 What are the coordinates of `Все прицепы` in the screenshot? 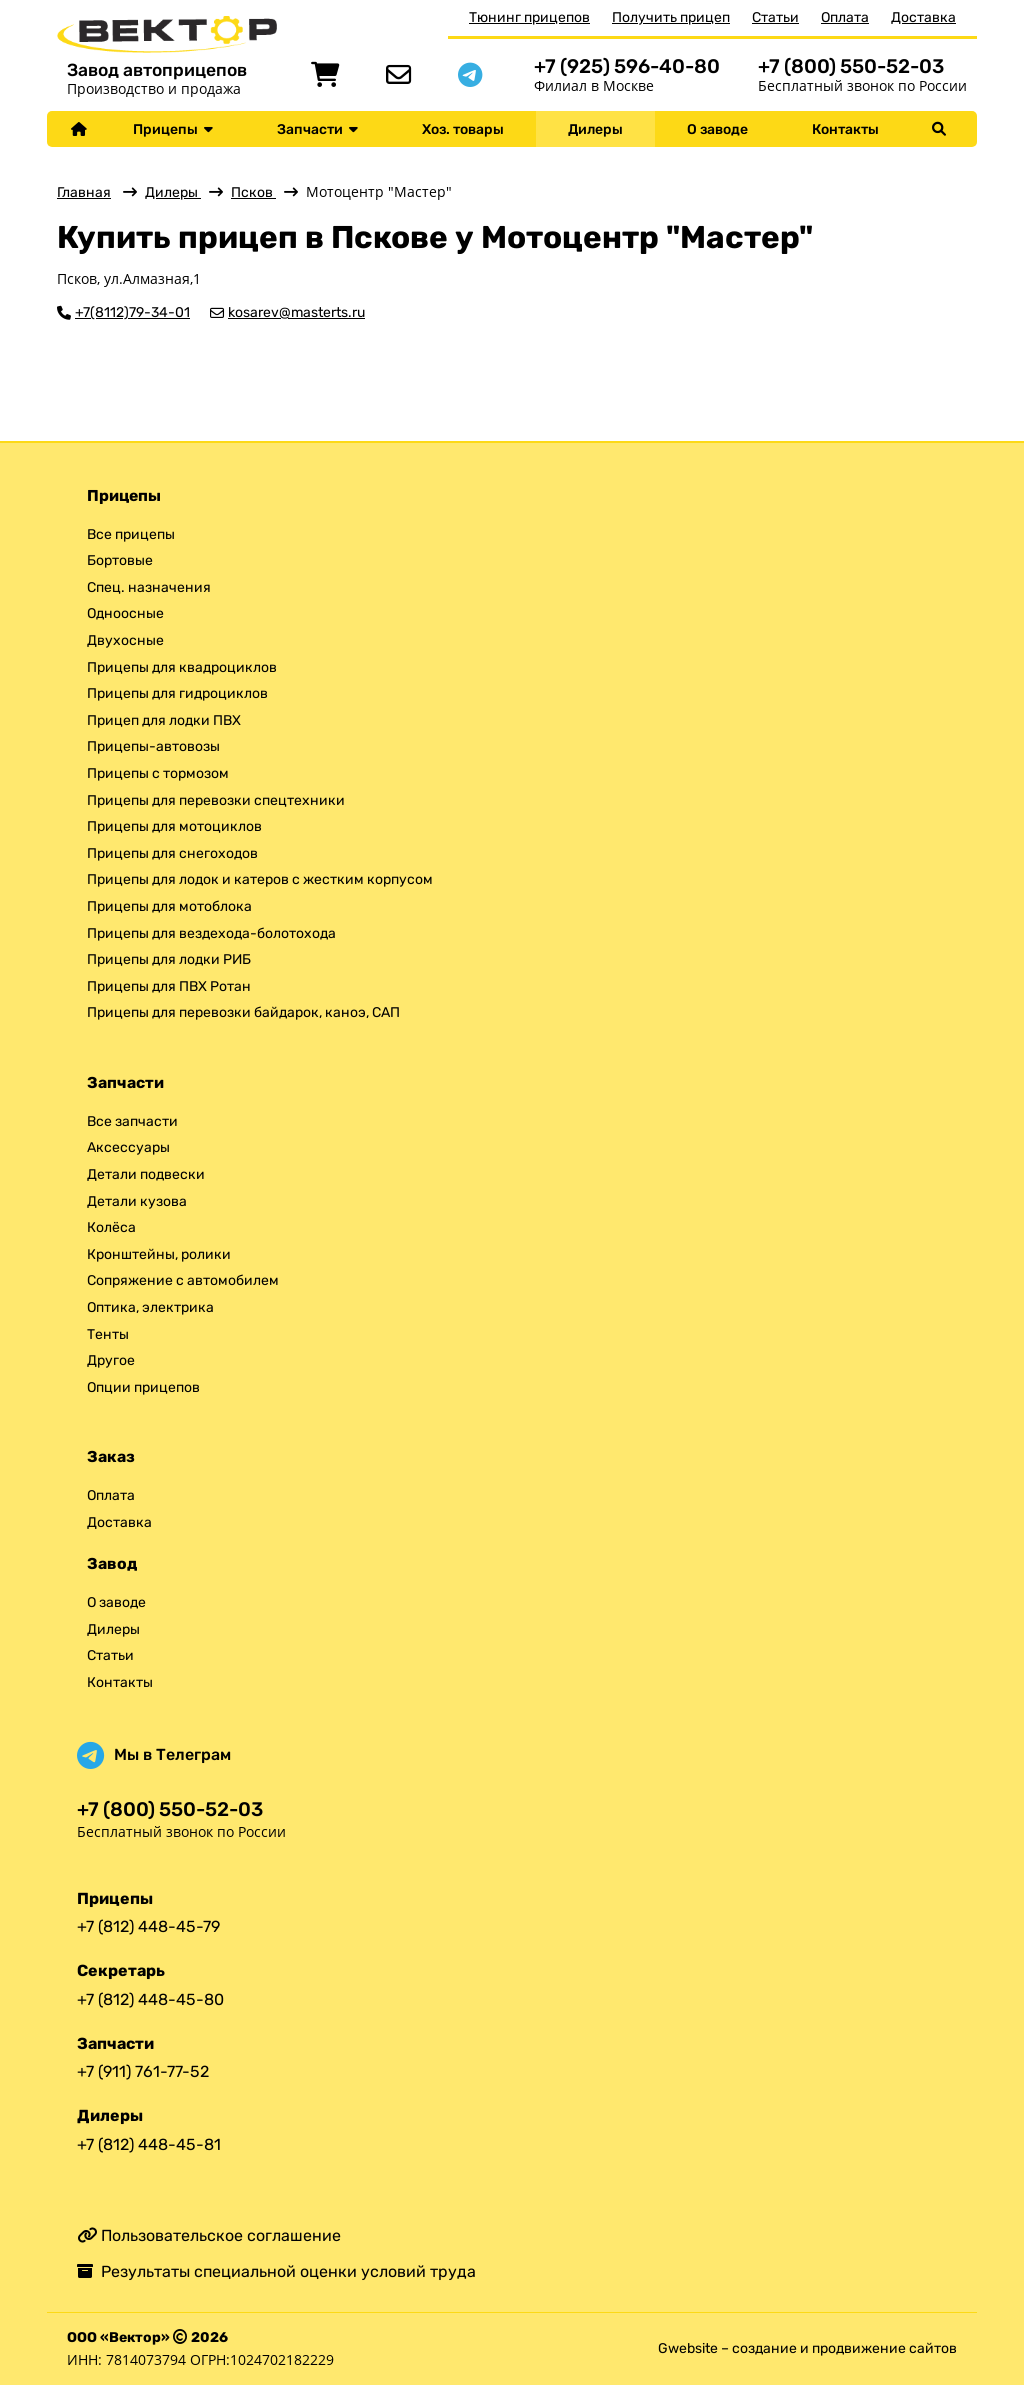 It's located at (131, 534).